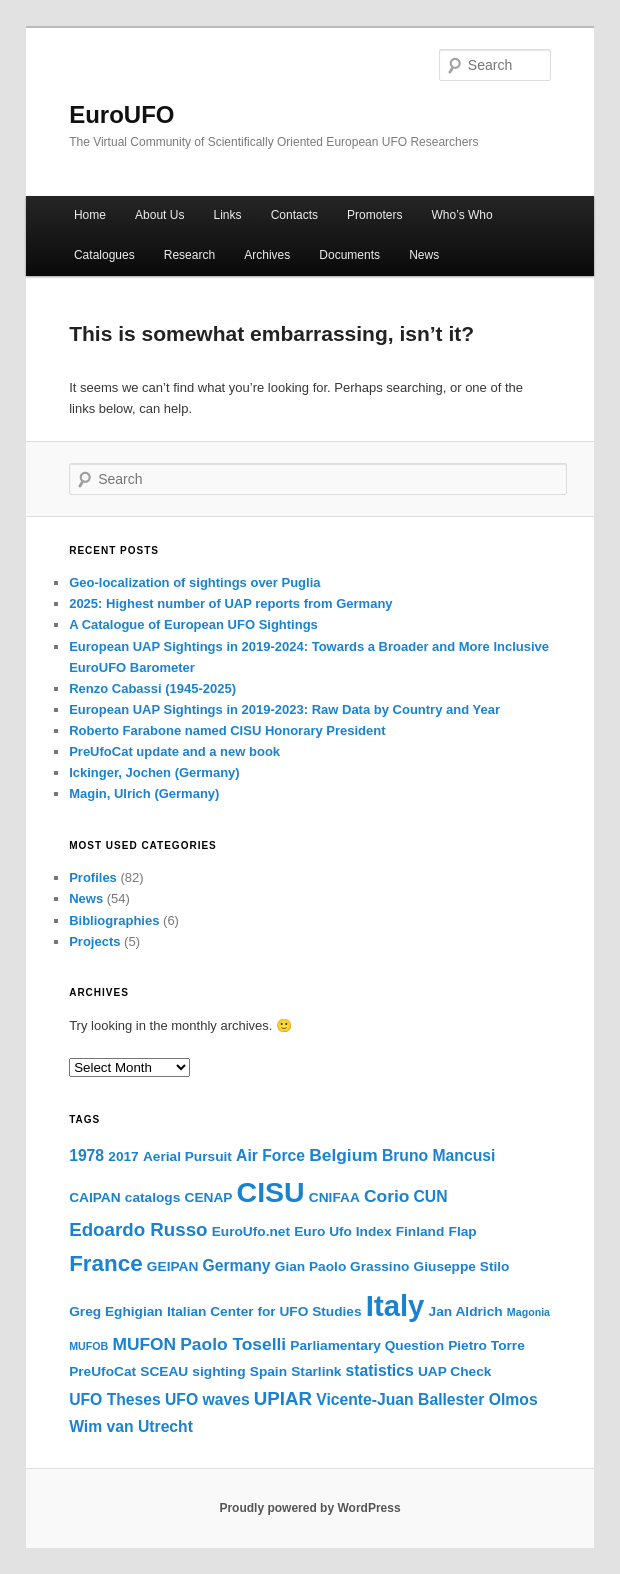 This screenshot has width=620, height=1574. Describe the element at coordinates (424, 255) in the screenshot. I see `News` at that location.